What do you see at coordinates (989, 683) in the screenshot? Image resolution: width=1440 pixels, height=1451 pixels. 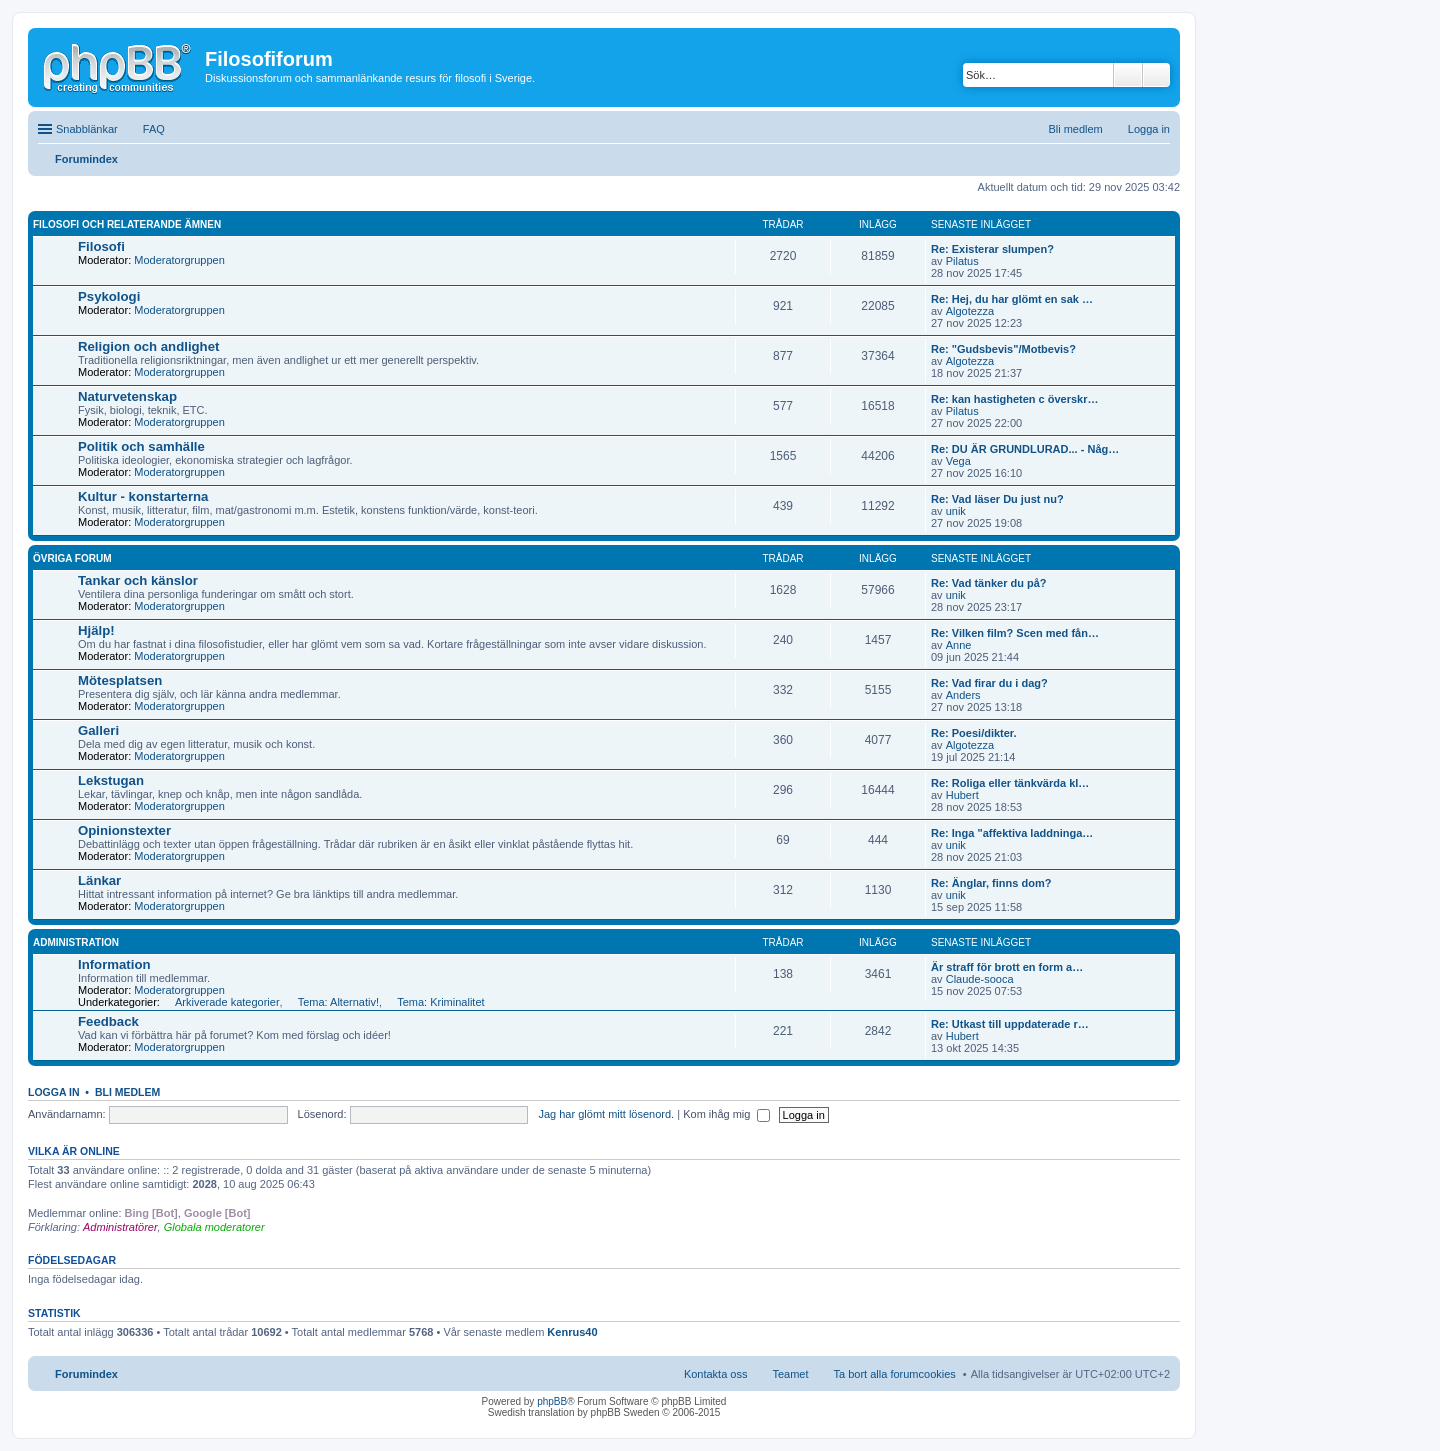 I see `Re: Vad firar du i dag?` at bounding box center [989, 683].